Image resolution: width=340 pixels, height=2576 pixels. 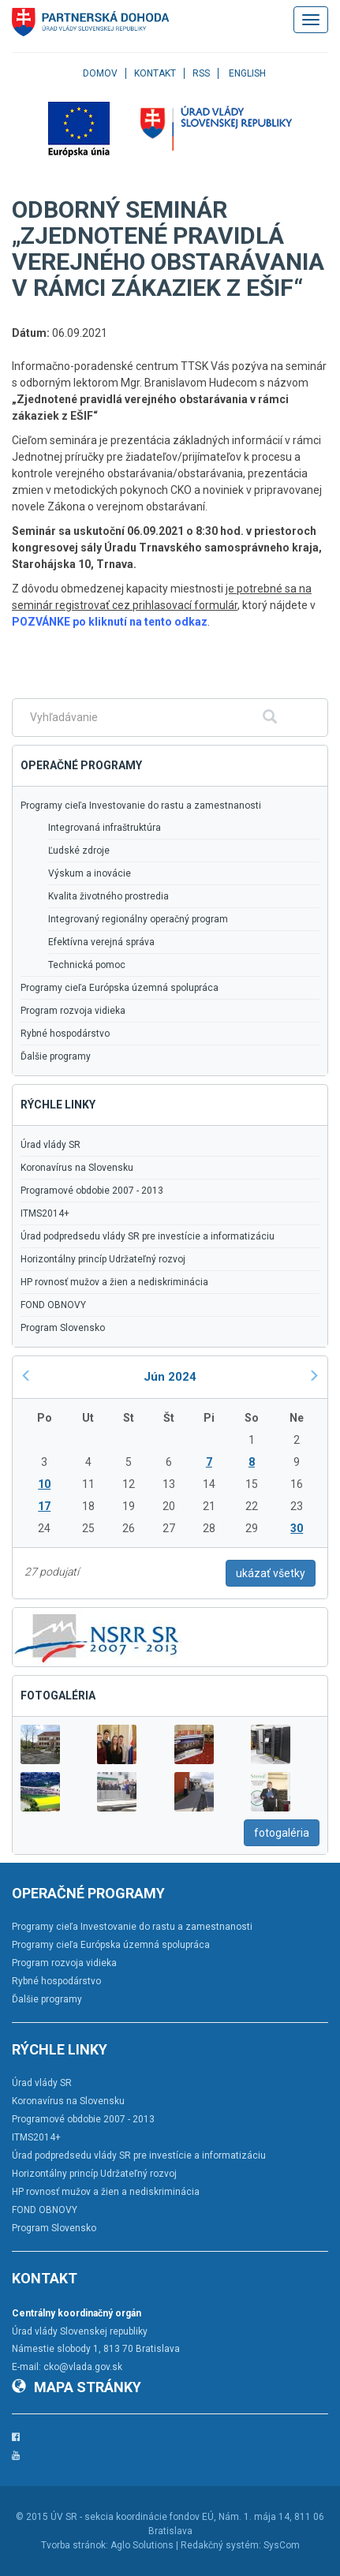 I want to click on Mapa stránky, so click(x=76, y=2387).